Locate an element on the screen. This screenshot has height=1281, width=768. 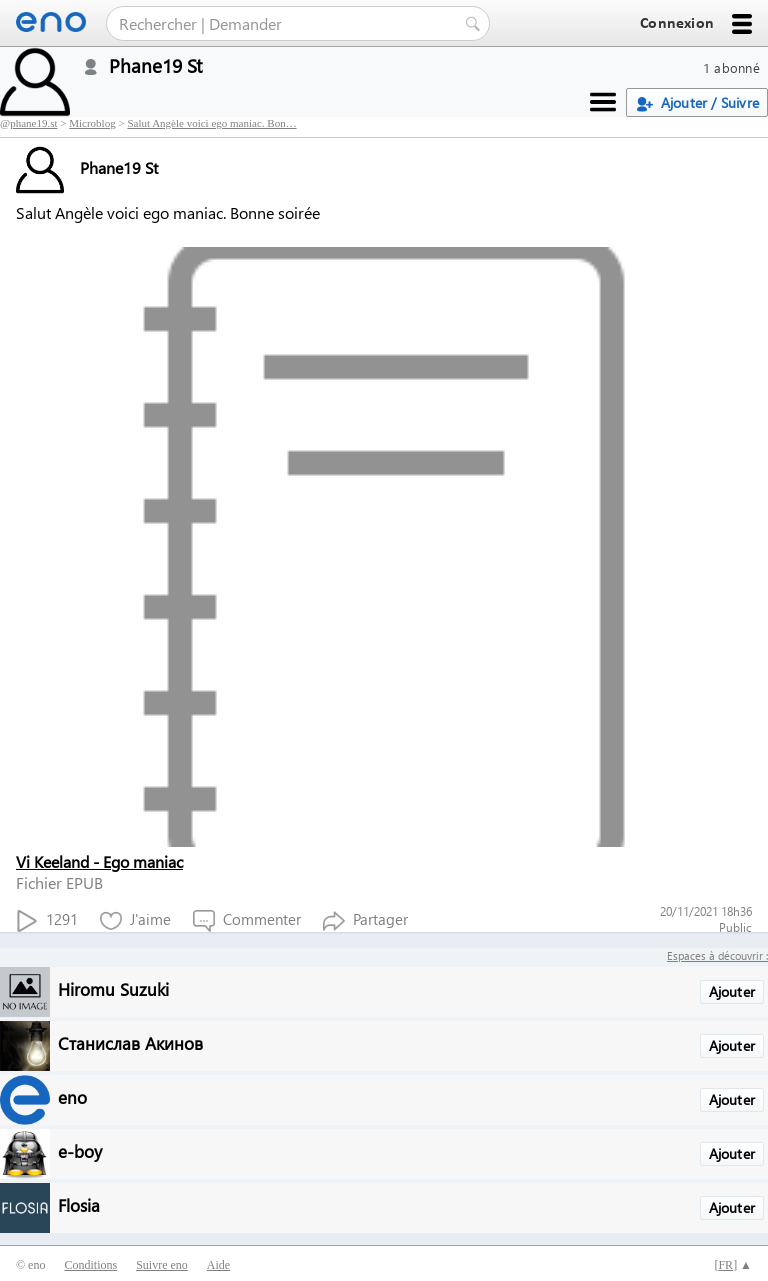
1 abonné is located at coordinates (731, 67).